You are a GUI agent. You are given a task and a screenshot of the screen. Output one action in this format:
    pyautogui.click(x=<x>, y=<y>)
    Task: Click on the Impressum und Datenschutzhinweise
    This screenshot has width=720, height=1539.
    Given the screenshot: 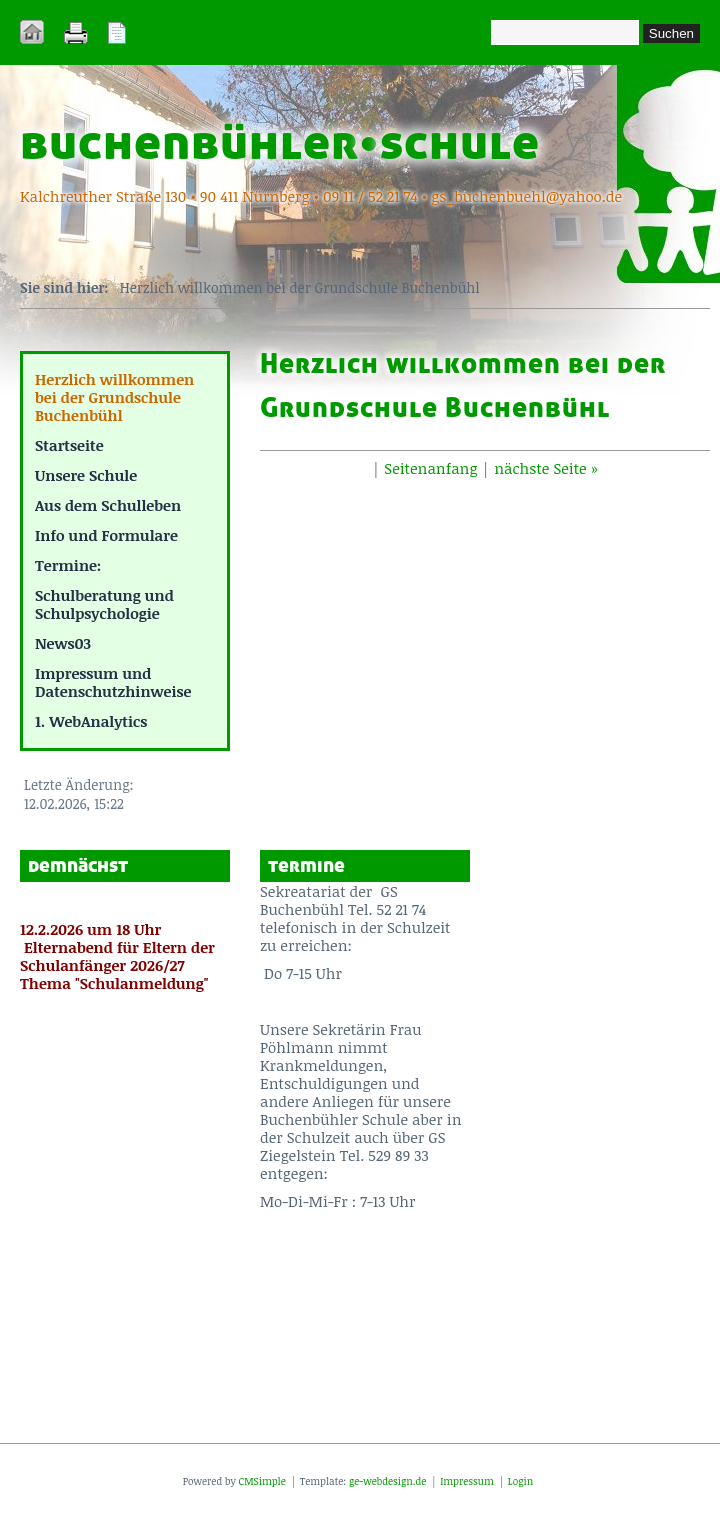 What is the action you would take?
    pyautogui.click(x=113, y=682)
    